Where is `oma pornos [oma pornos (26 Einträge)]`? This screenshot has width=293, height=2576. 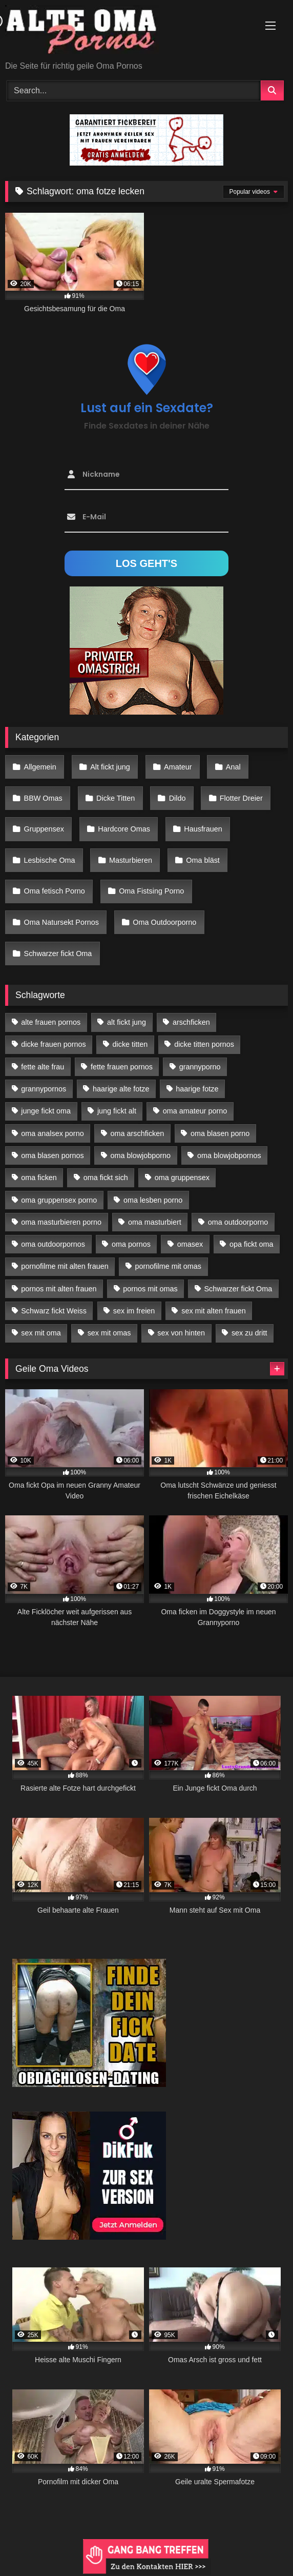
oma pornos [oma pornos (26 Einträge)] is located at coordinates (131, 1244).